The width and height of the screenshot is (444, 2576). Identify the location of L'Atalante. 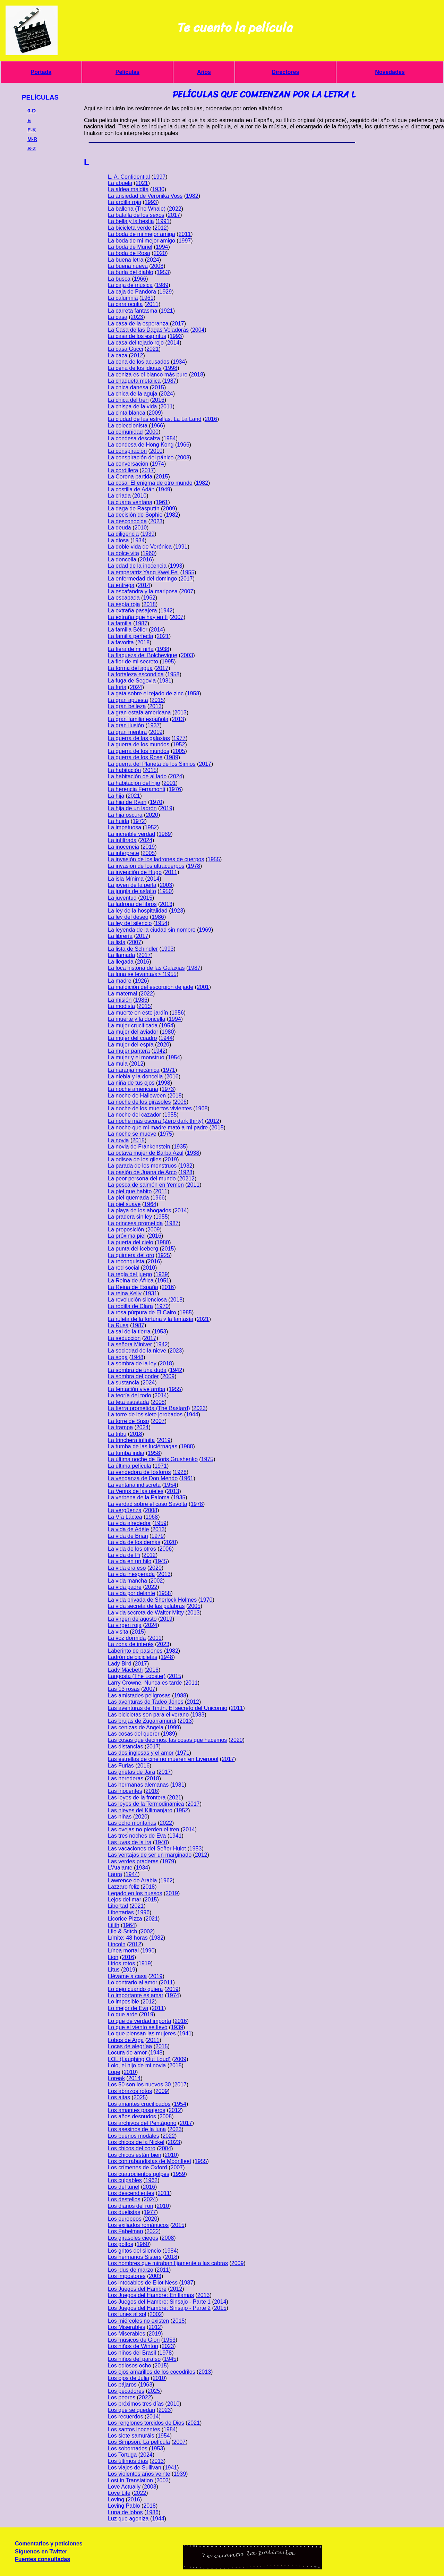
(120, 1868).